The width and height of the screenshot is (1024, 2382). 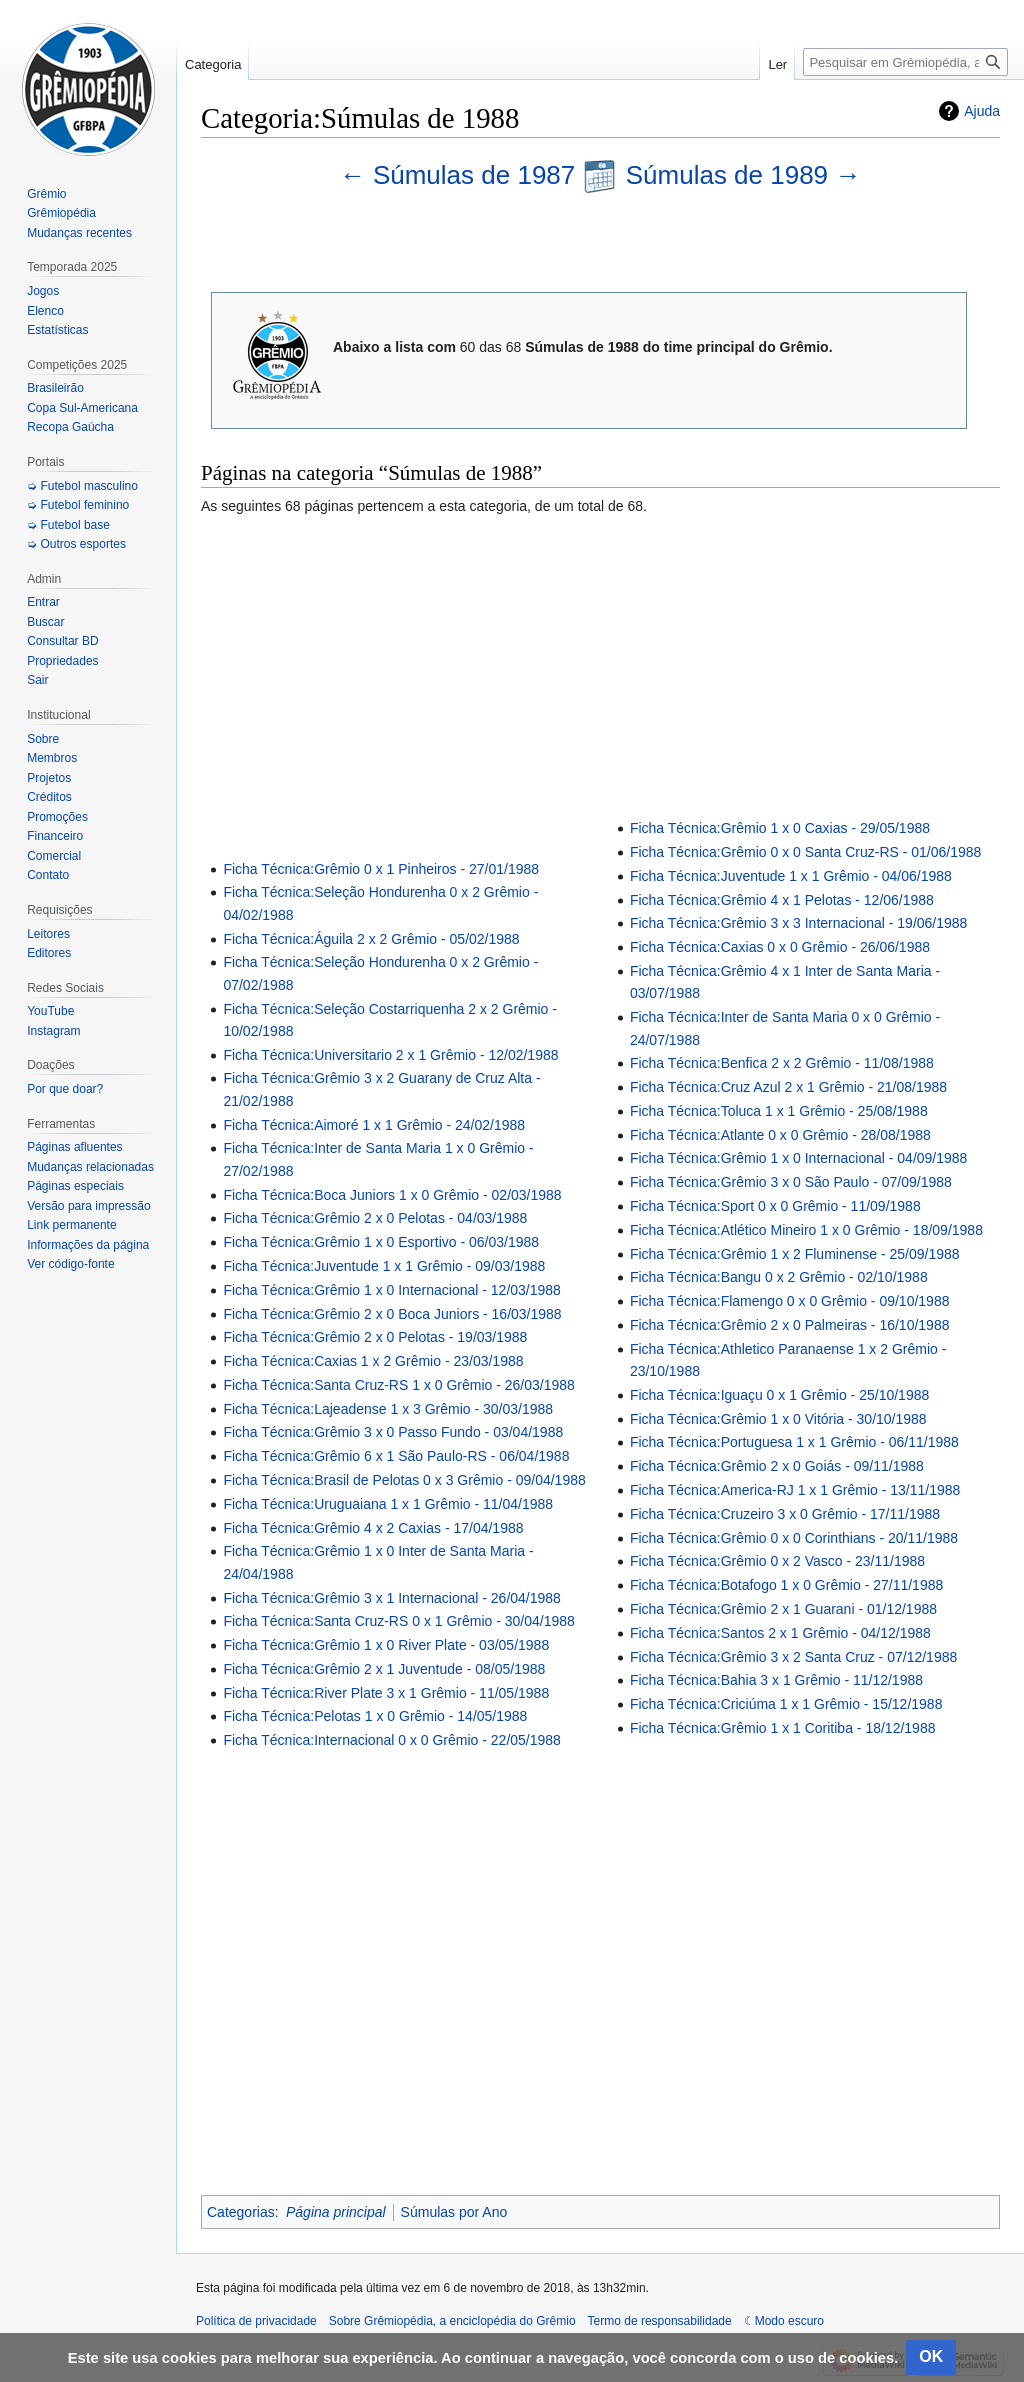 What do you see at coordinates (805, 852) in the screenshot?
I see `Ficha Técnica:Grêmio 0 x 0 Santa Cruz-RS - 01/06/1988` at bounding box center [805, 852].